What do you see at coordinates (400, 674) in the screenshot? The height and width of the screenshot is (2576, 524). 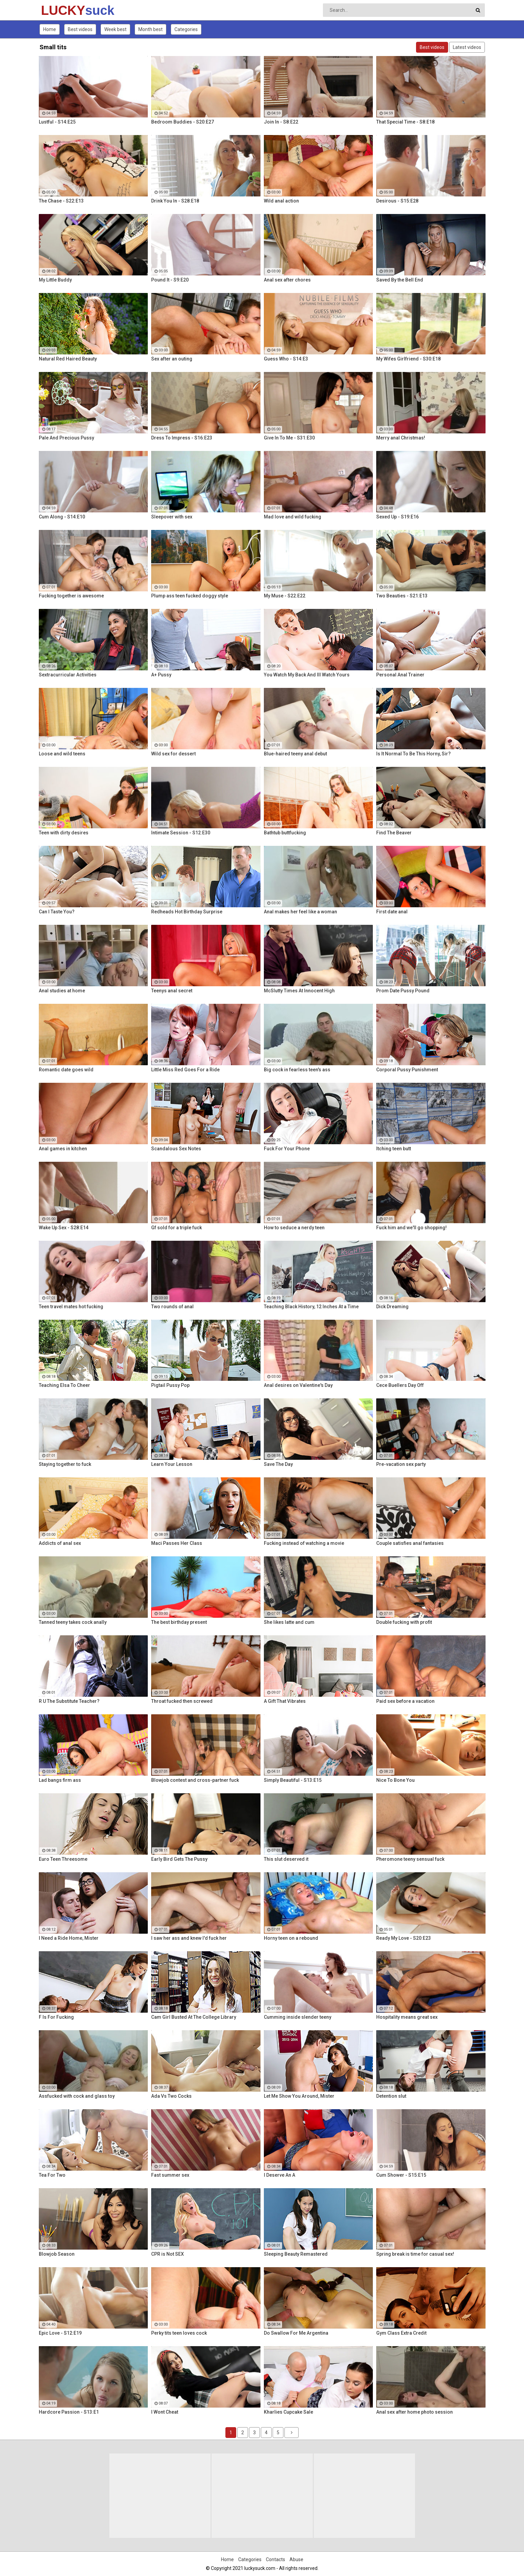 I see `Personal Anal Trainer` at bounding box center [400, 674].